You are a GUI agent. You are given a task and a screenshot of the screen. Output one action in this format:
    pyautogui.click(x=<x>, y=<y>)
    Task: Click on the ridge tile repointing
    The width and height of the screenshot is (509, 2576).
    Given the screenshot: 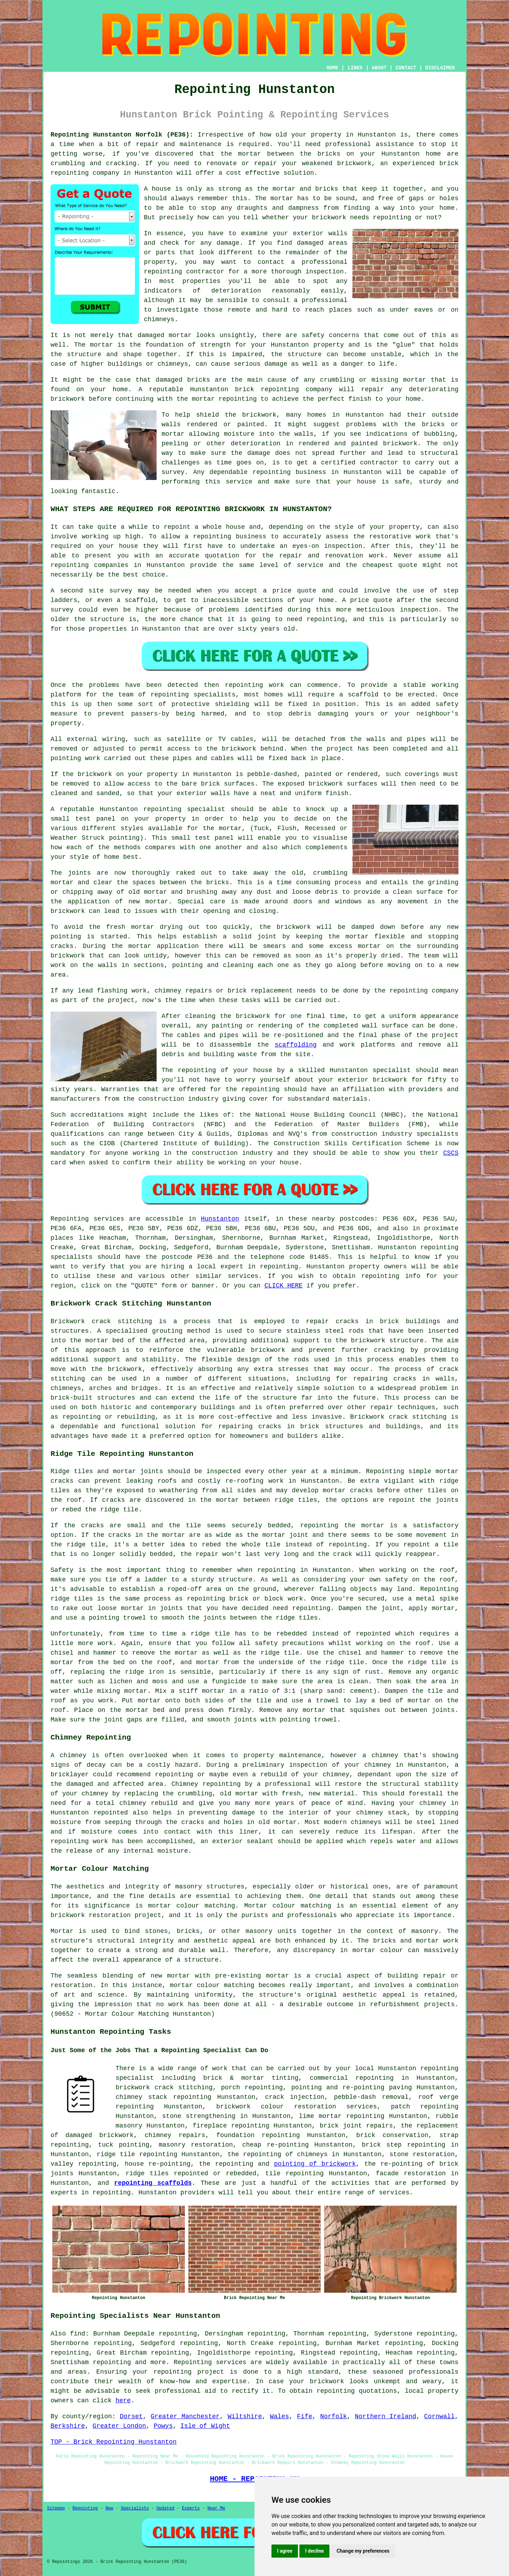 What is the action you would take?
    pyautogui.click(x=136, y=2154)
    